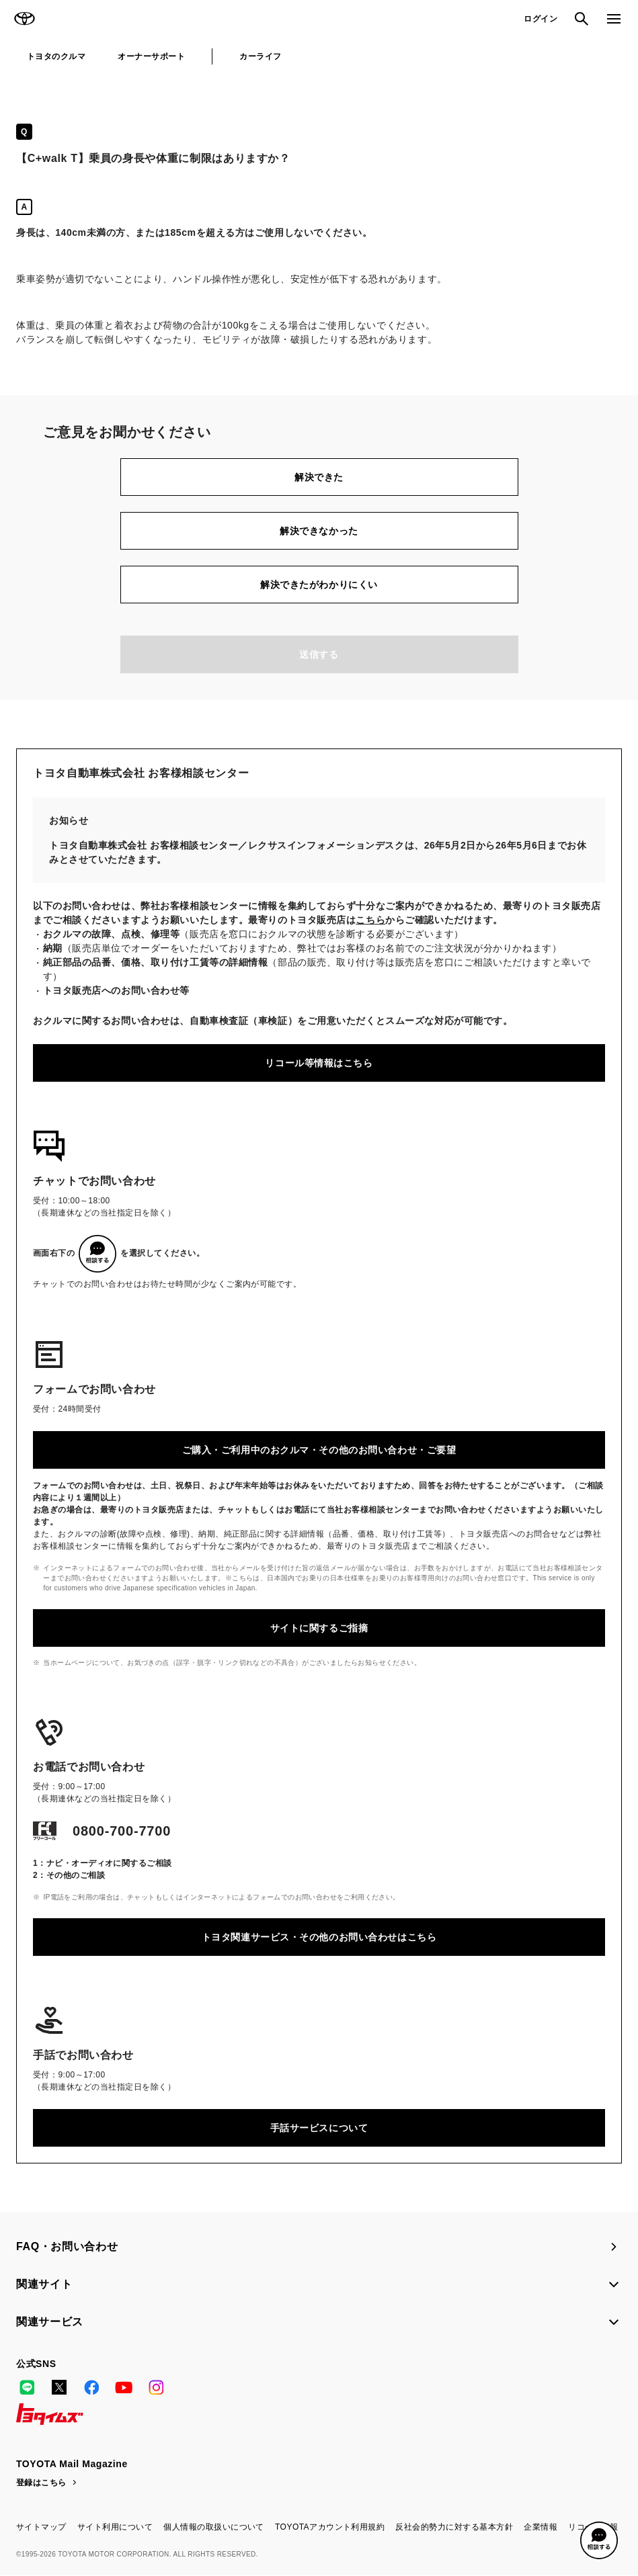 Image resolution: width=638 pixels, height=2576 pixels. I want to click on [button], so click(599, 2540).